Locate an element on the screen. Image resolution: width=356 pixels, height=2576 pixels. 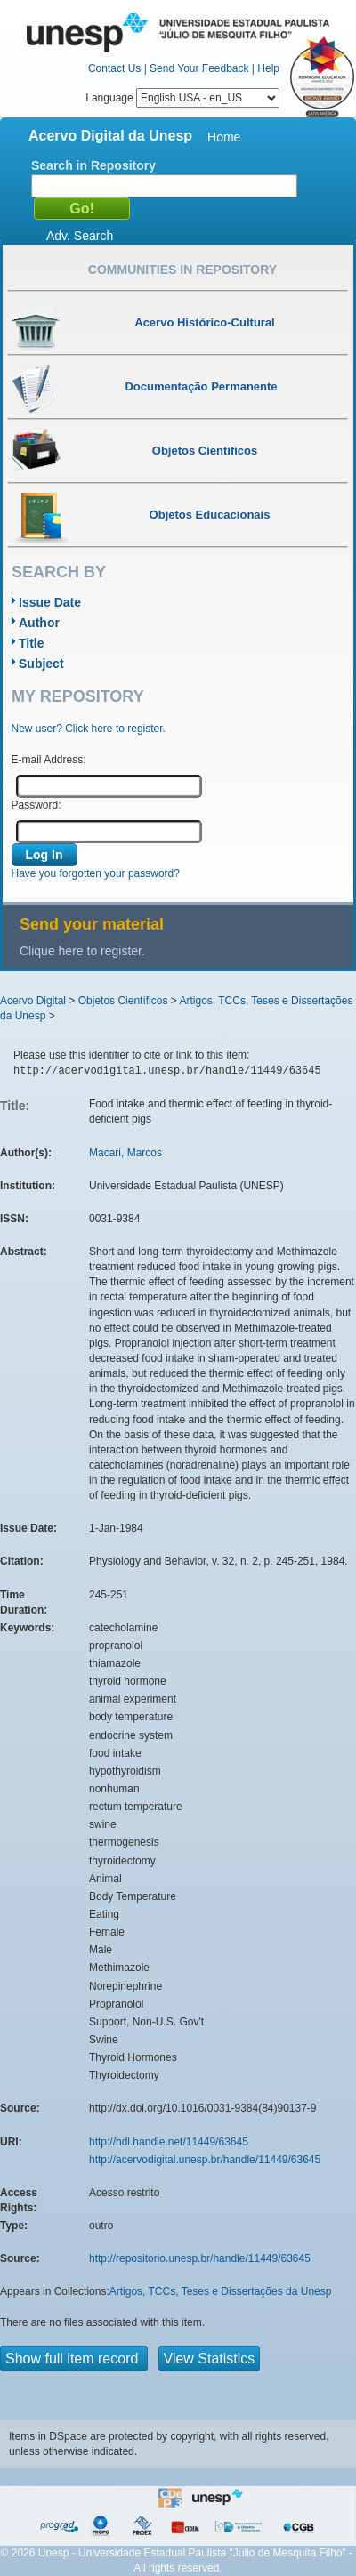
http://repositorio.unesp.br/handle/11449/63645 is located at coordinates (200, 2258).